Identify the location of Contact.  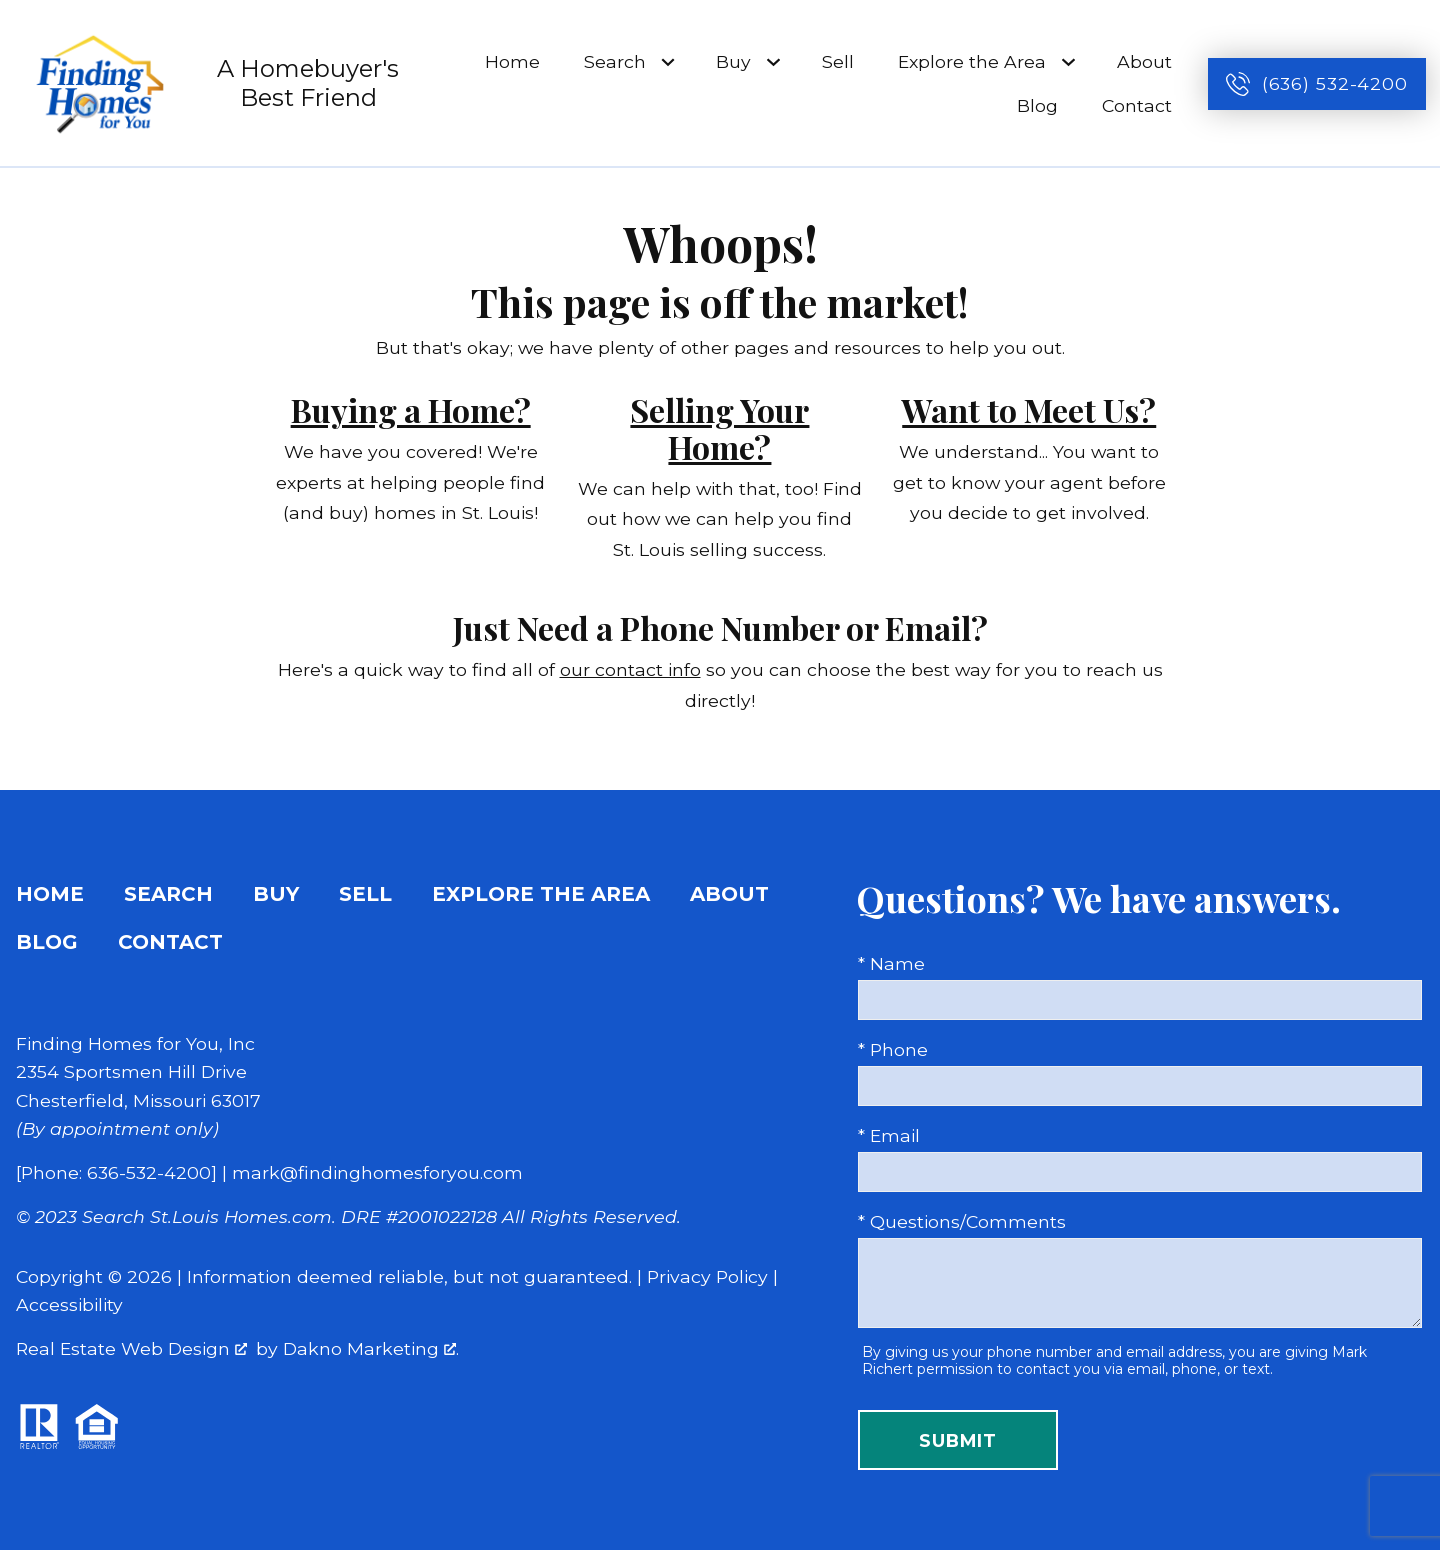
(1137, 105).